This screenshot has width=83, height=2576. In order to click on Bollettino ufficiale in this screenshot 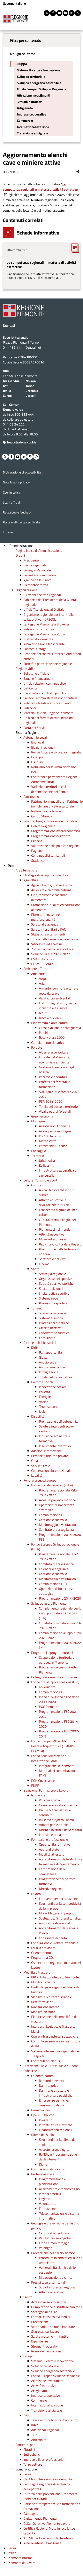, I will do `click(36, 674)`.